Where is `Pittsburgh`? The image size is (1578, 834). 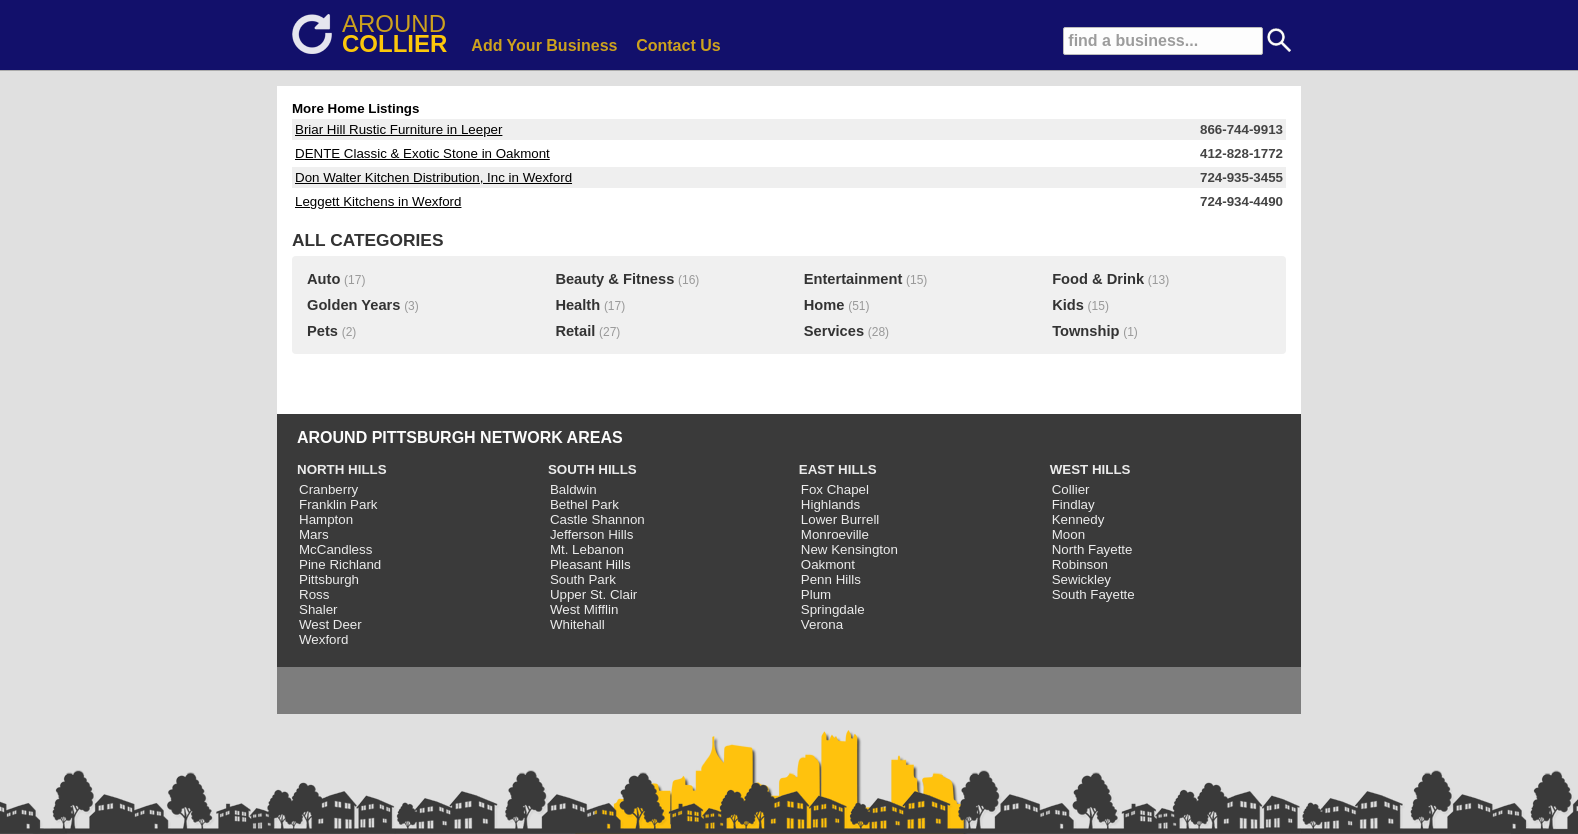
Pittsburgh is located at coordinates (329, 579).